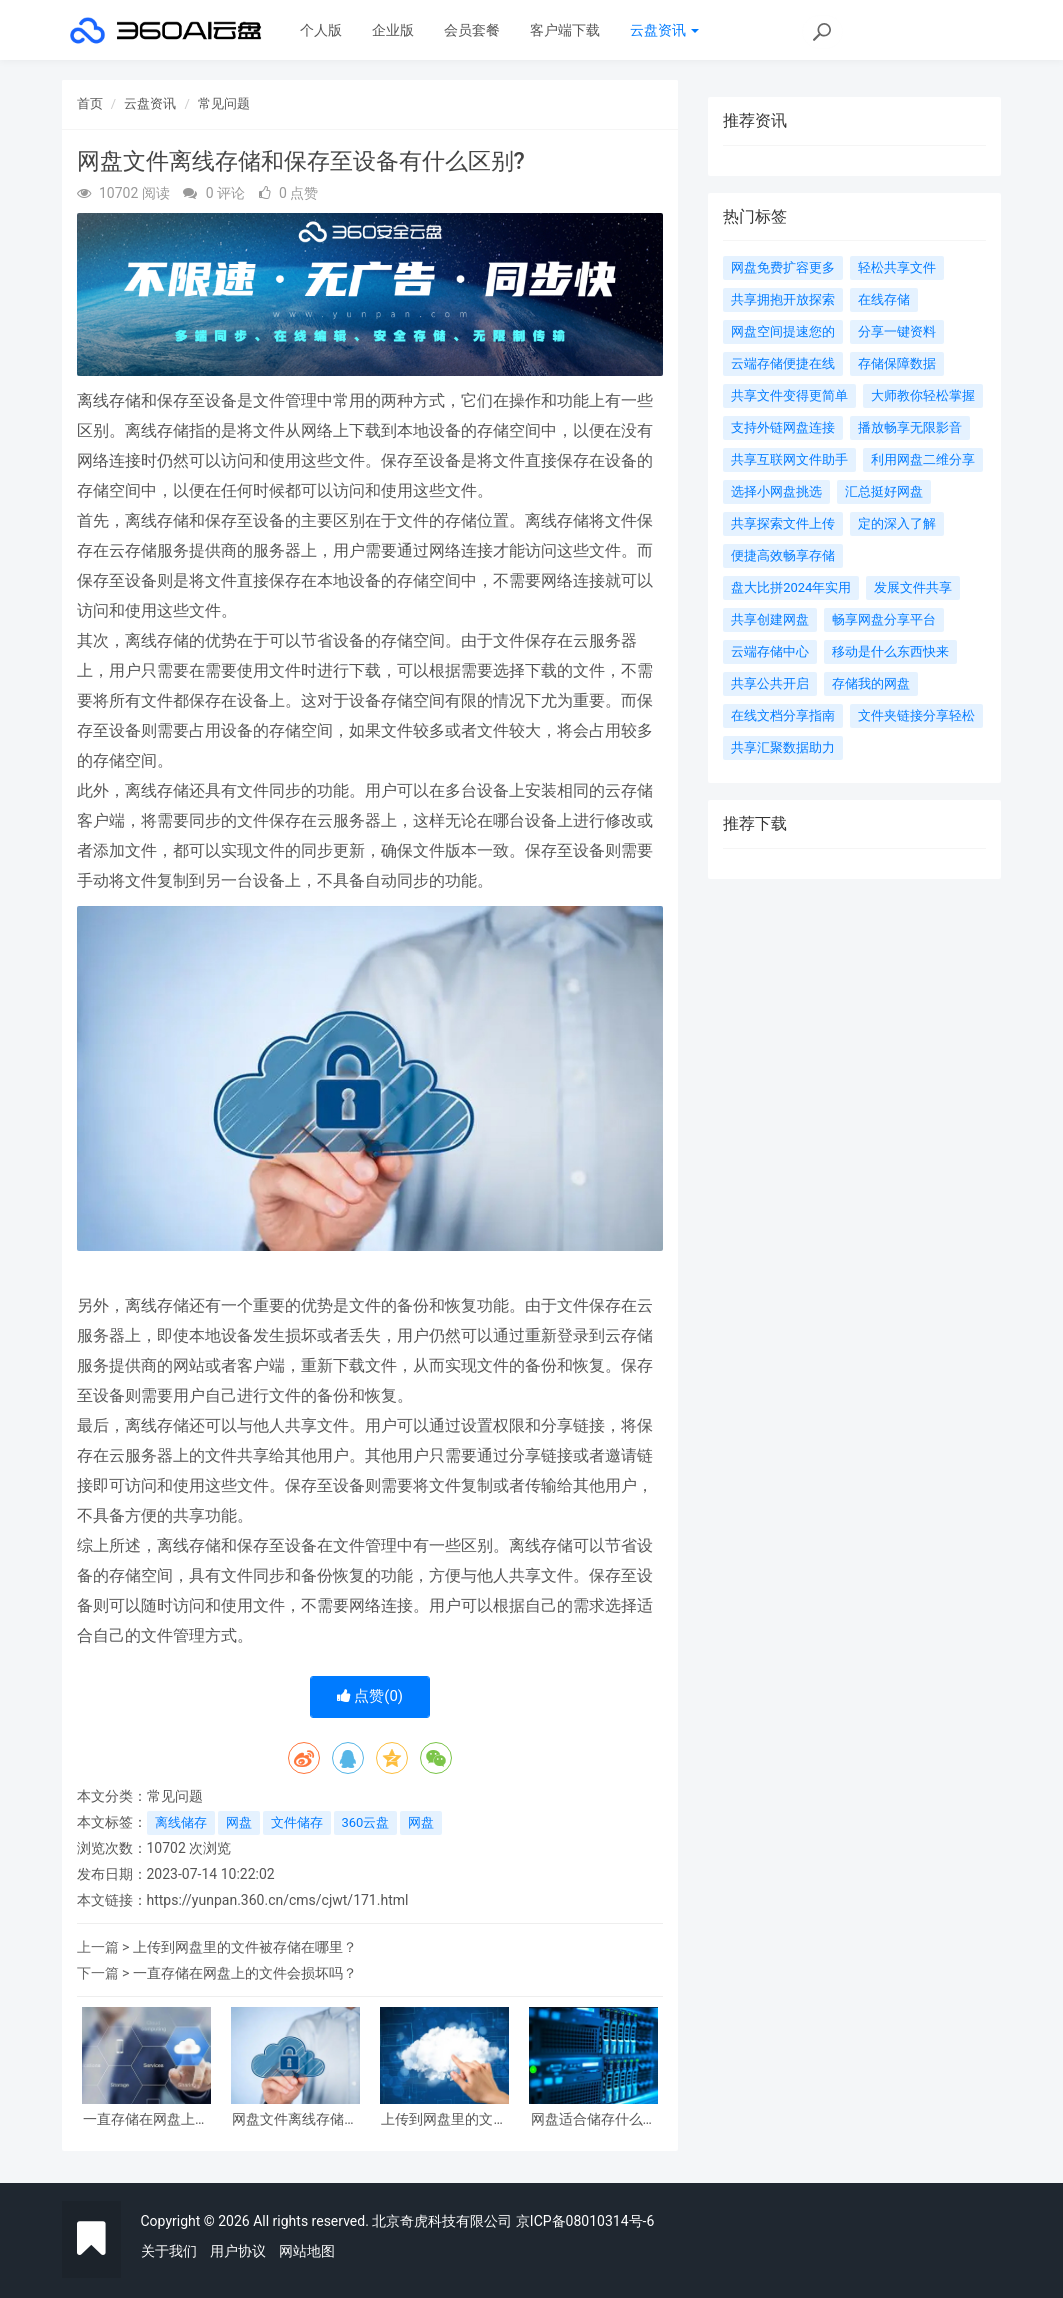  I want to click on 上传到网盘里的文件被存储在哪里？, so click(245, 1947).